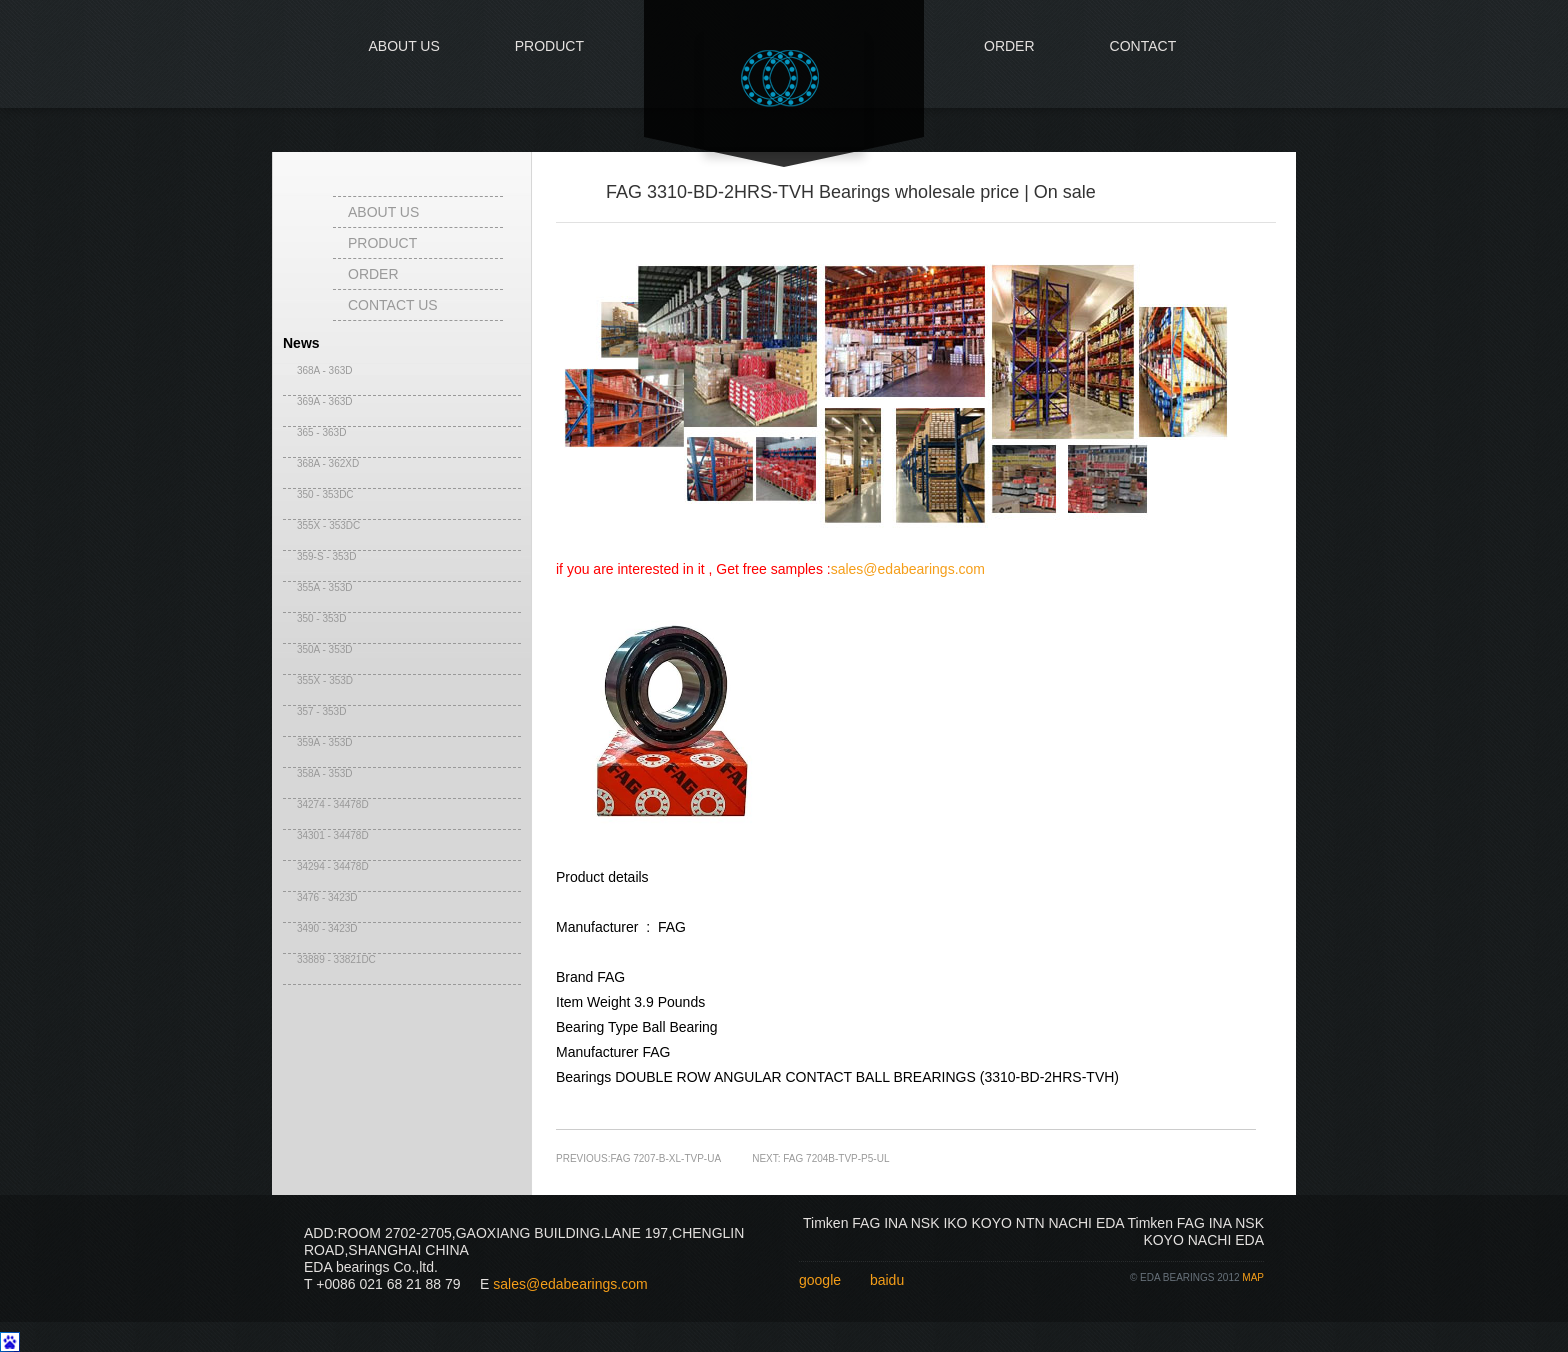 Image resolution: width=1568 pixels, height=1352 pixels. I want to click on baidu, so click(887, 1280).